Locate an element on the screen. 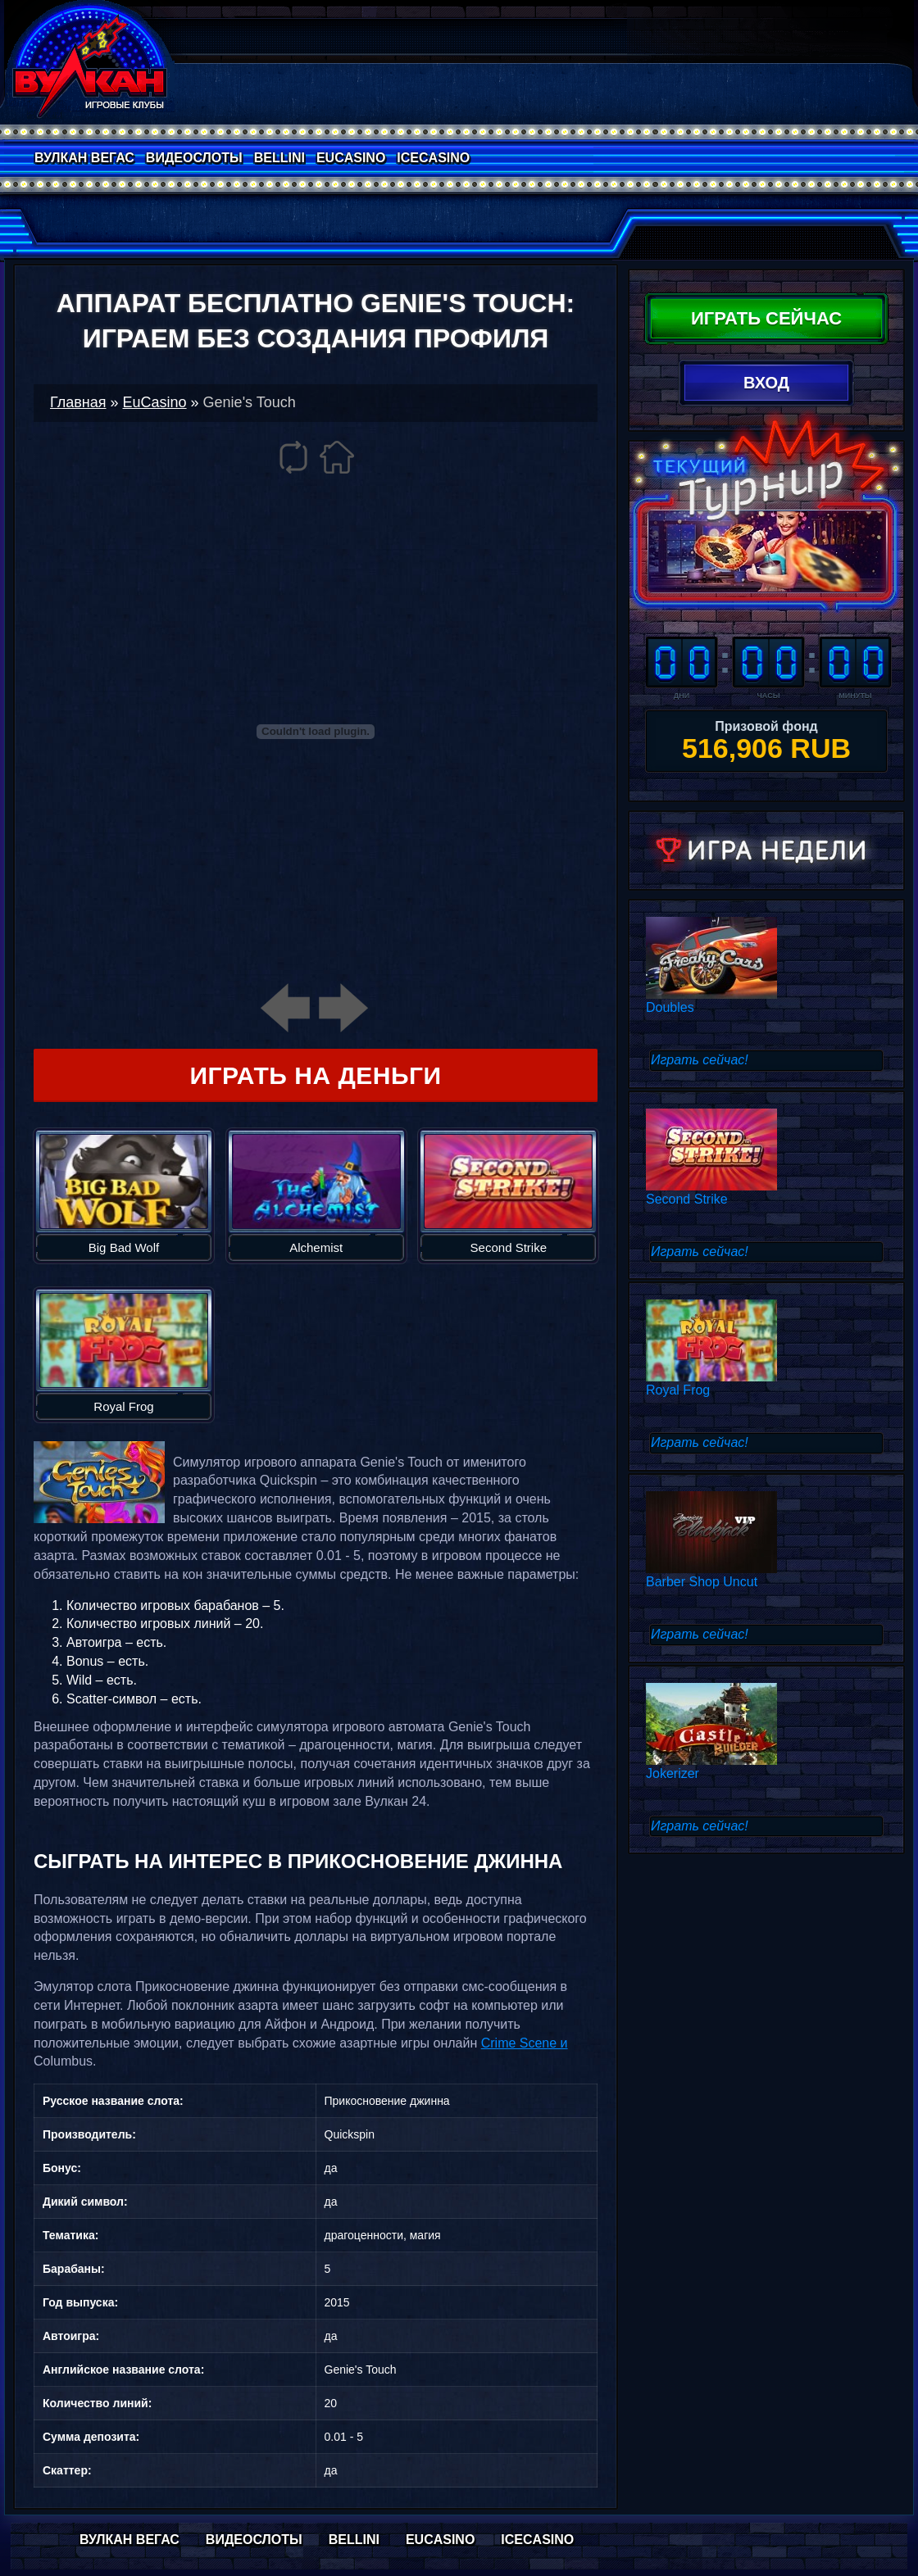 This screenshot has height=2576, width=918. EuCasino is located at coordinates (350, 158).